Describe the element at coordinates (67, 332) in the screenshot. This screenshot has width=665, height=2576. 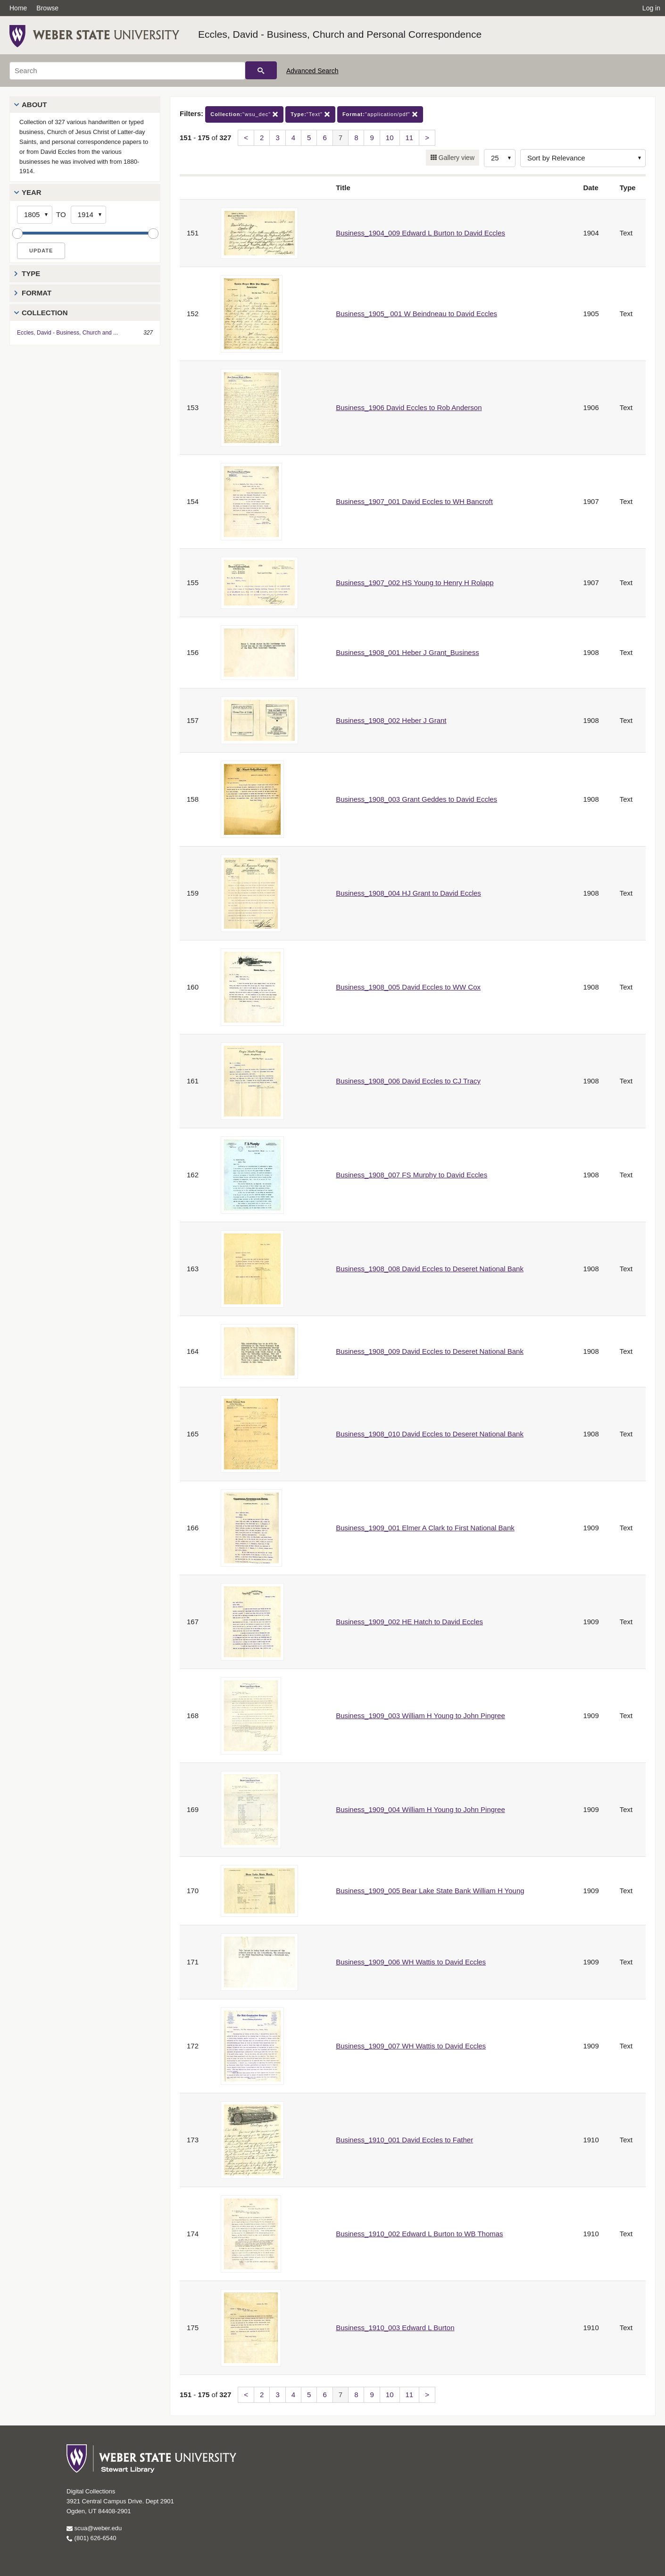
I see `Eccles, David - Business, Church and ...` at that location.